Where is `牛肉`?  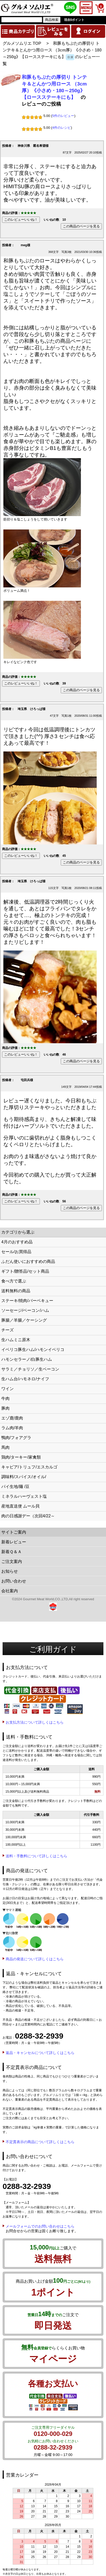
牛肉 is located at coordinates (5, 1398).